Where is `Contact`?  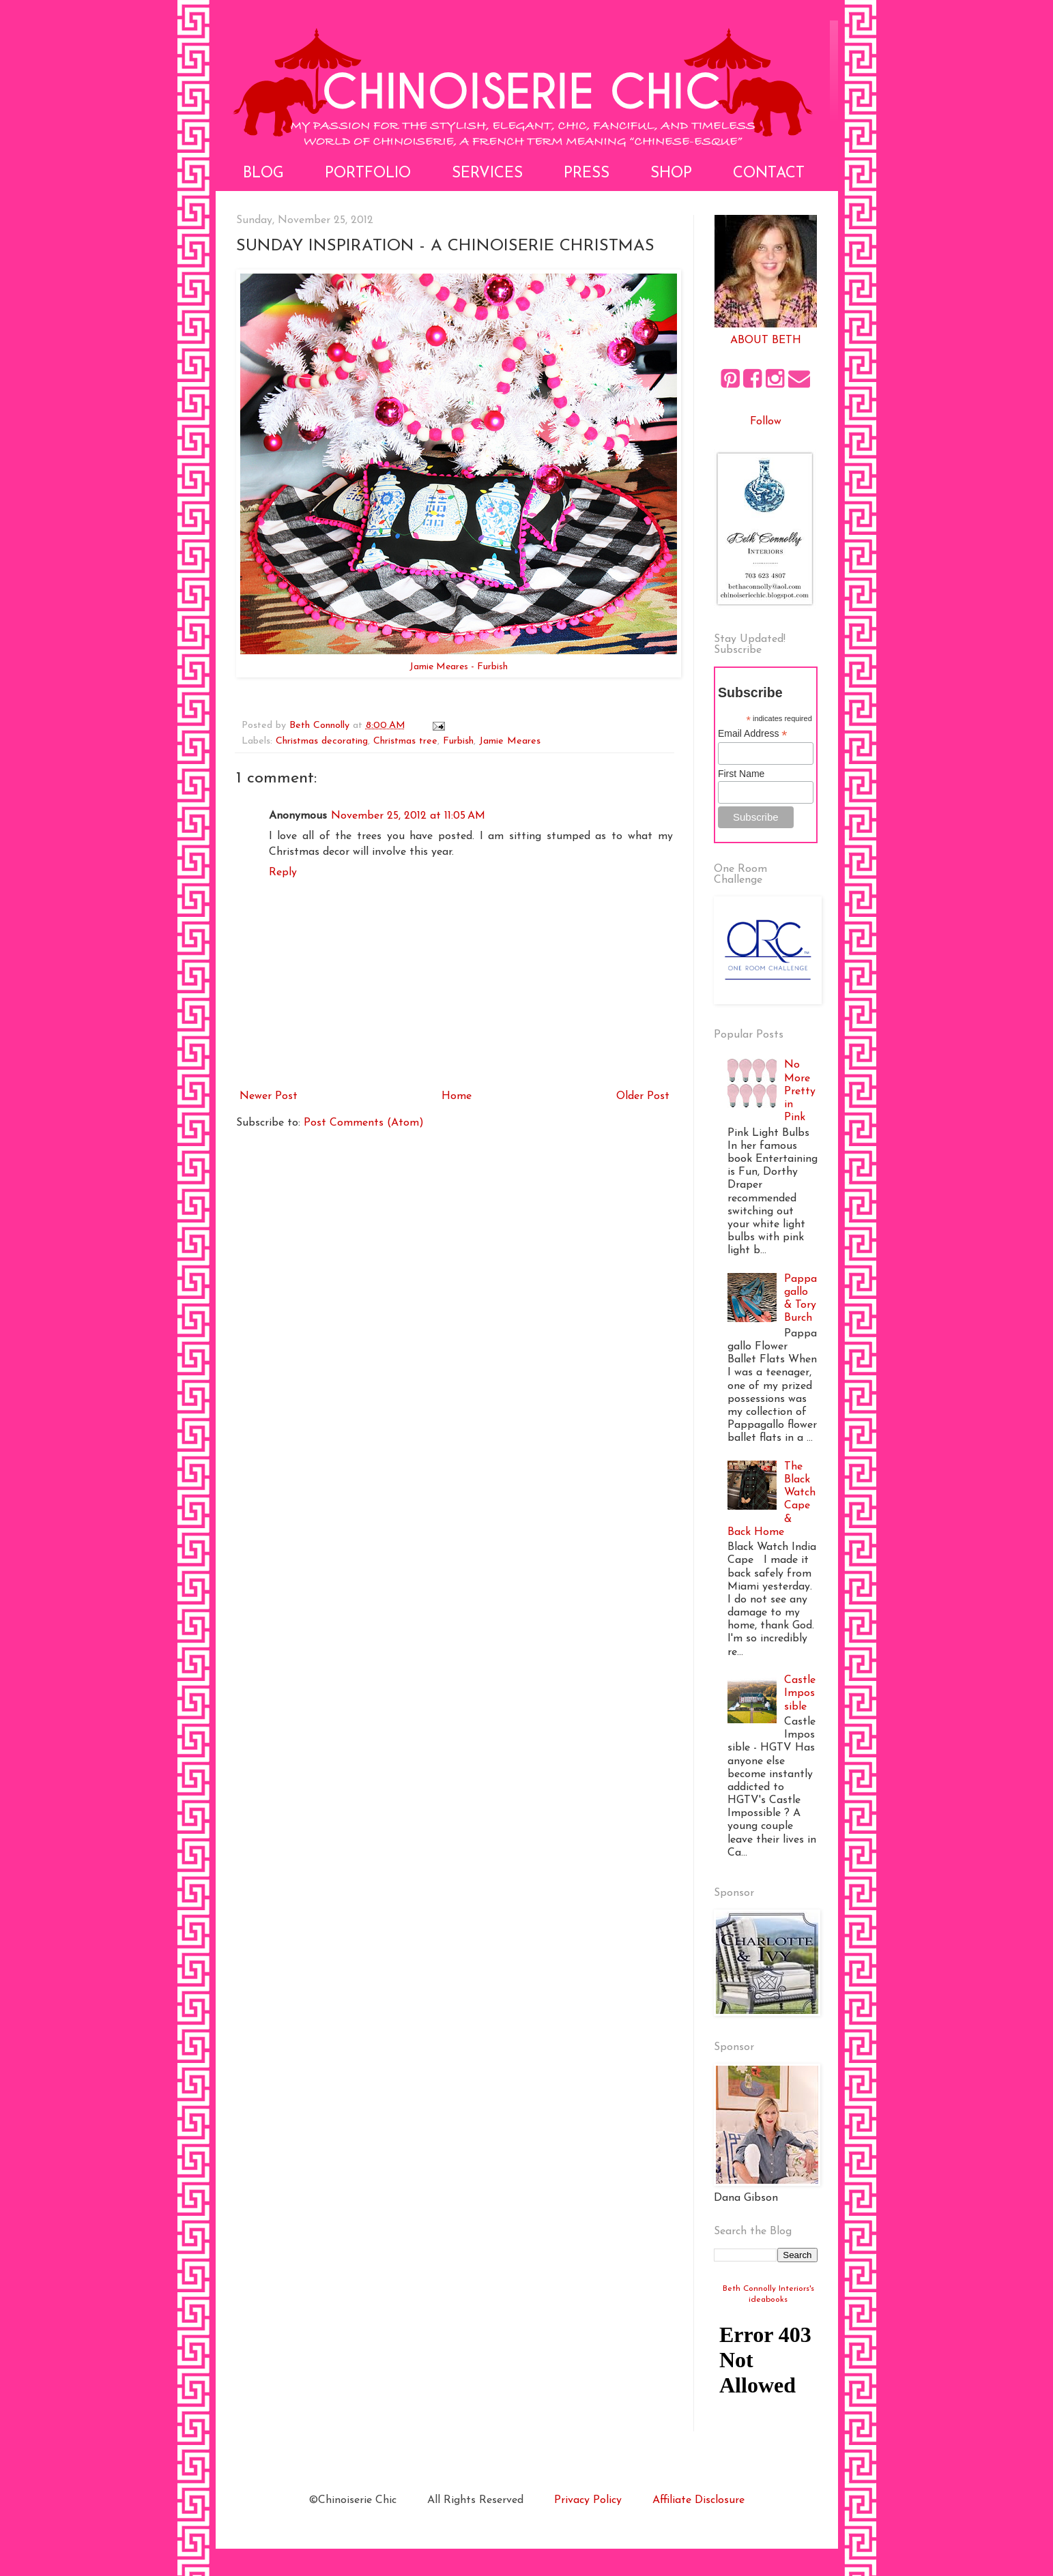
Contact is located at coordinates (769, 173).